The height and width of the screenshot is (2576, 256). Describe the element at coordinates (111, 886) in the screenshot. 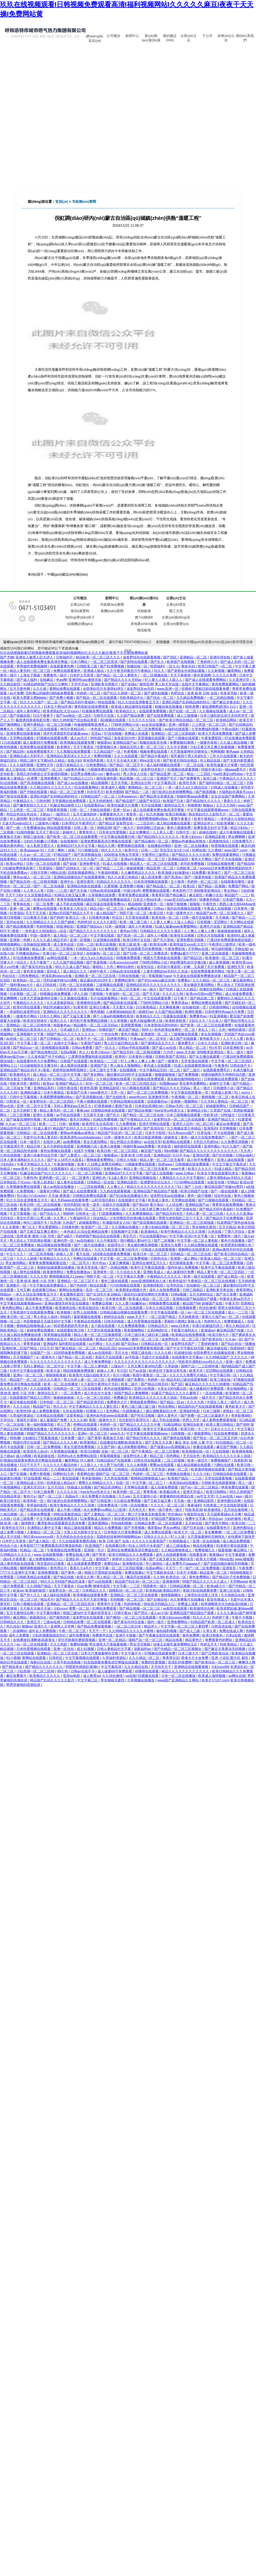

I see `久爱视频` at that location.